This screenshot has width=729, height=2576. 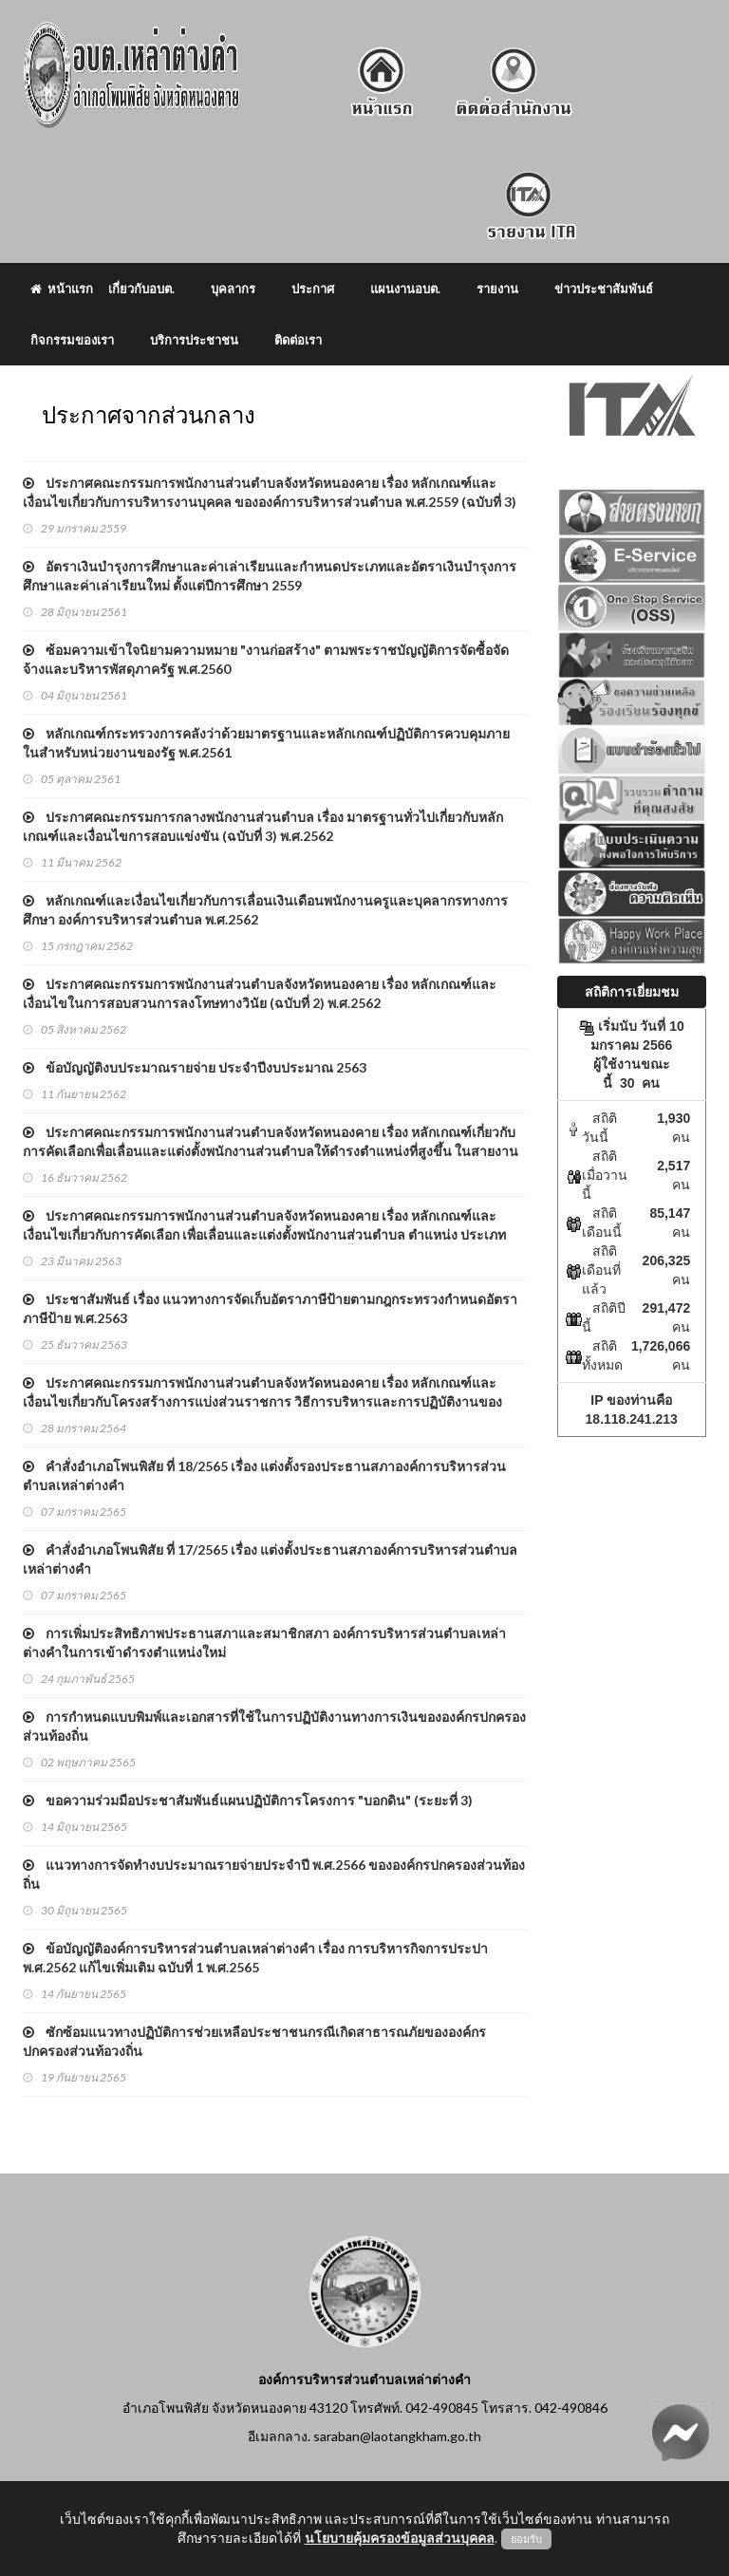 I want to click on ประกาศ, so click(x=312, y=288).